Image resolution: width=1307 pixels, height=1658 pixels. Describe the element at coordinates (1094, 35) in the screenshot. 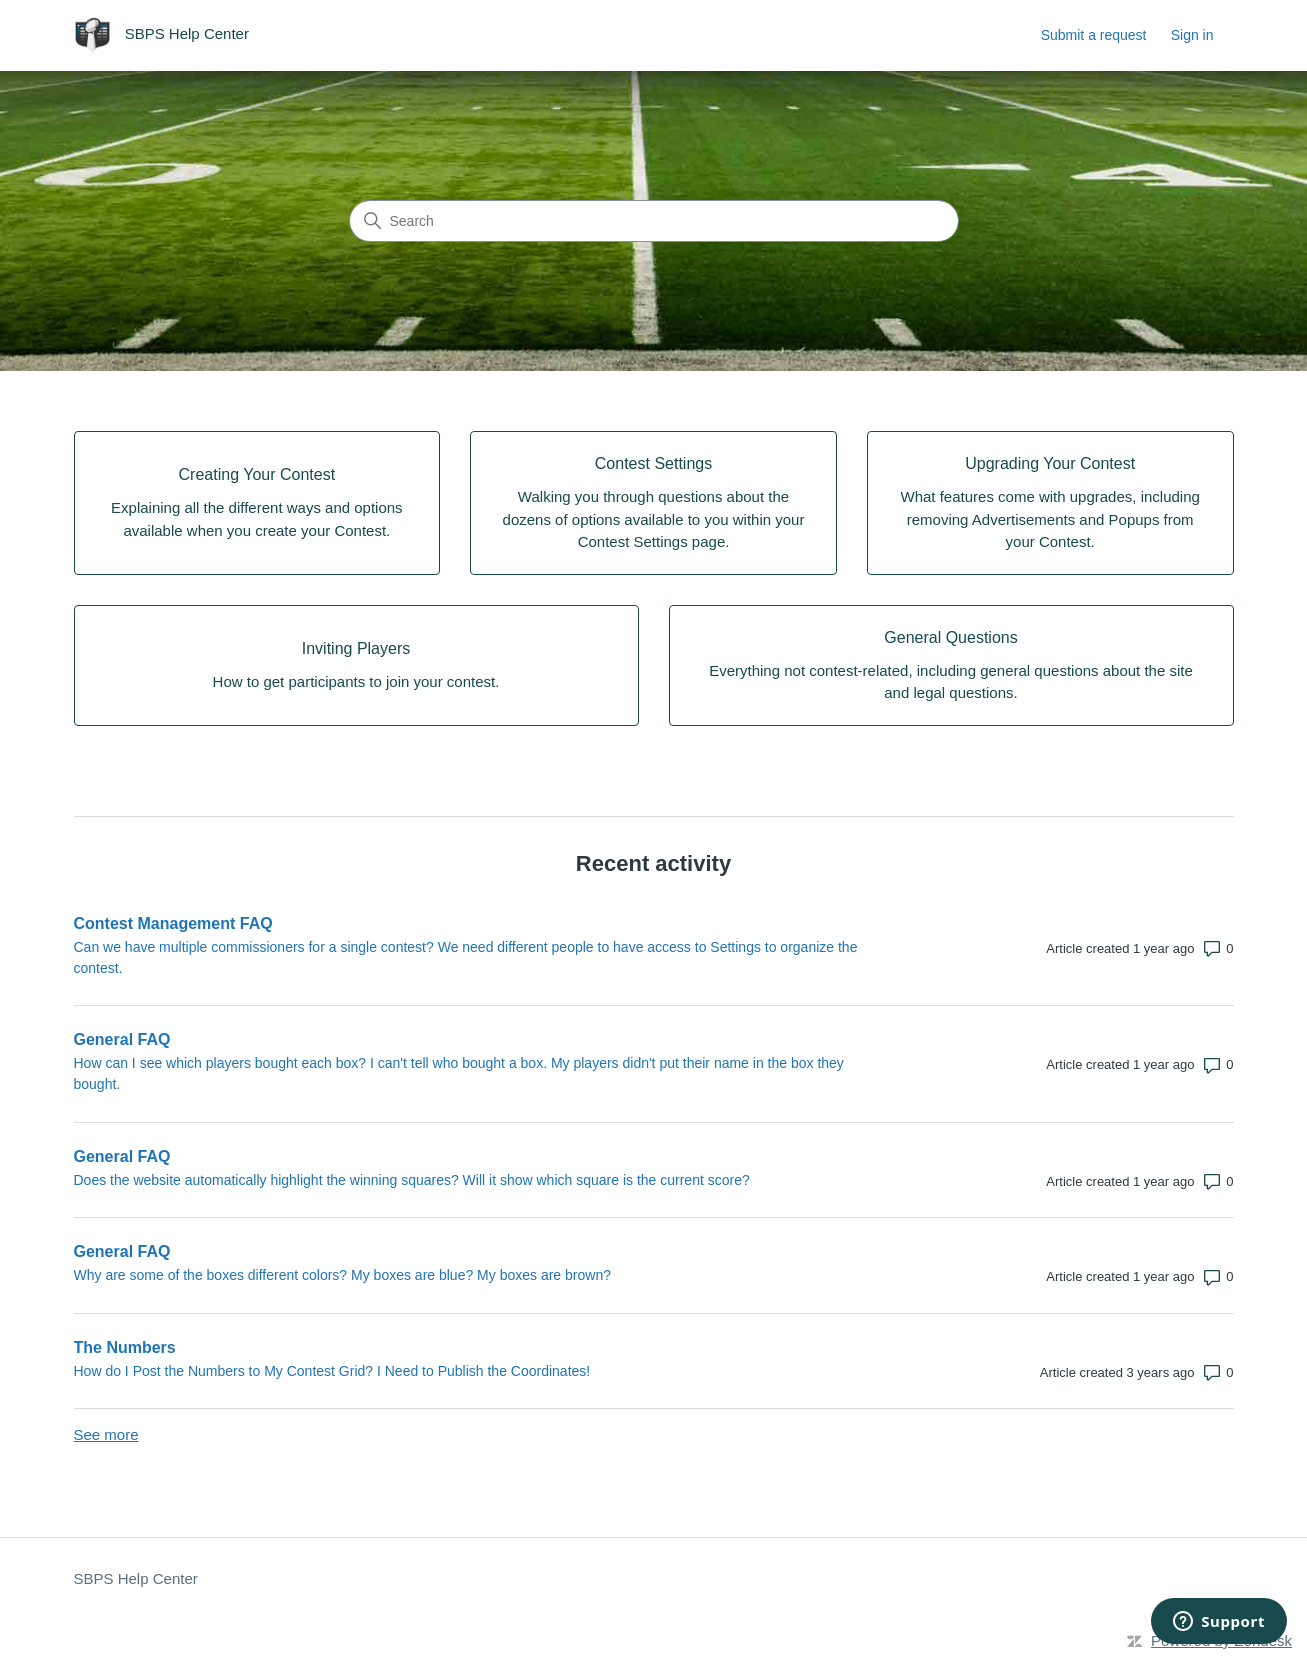

I see `Submit a request` at that location.